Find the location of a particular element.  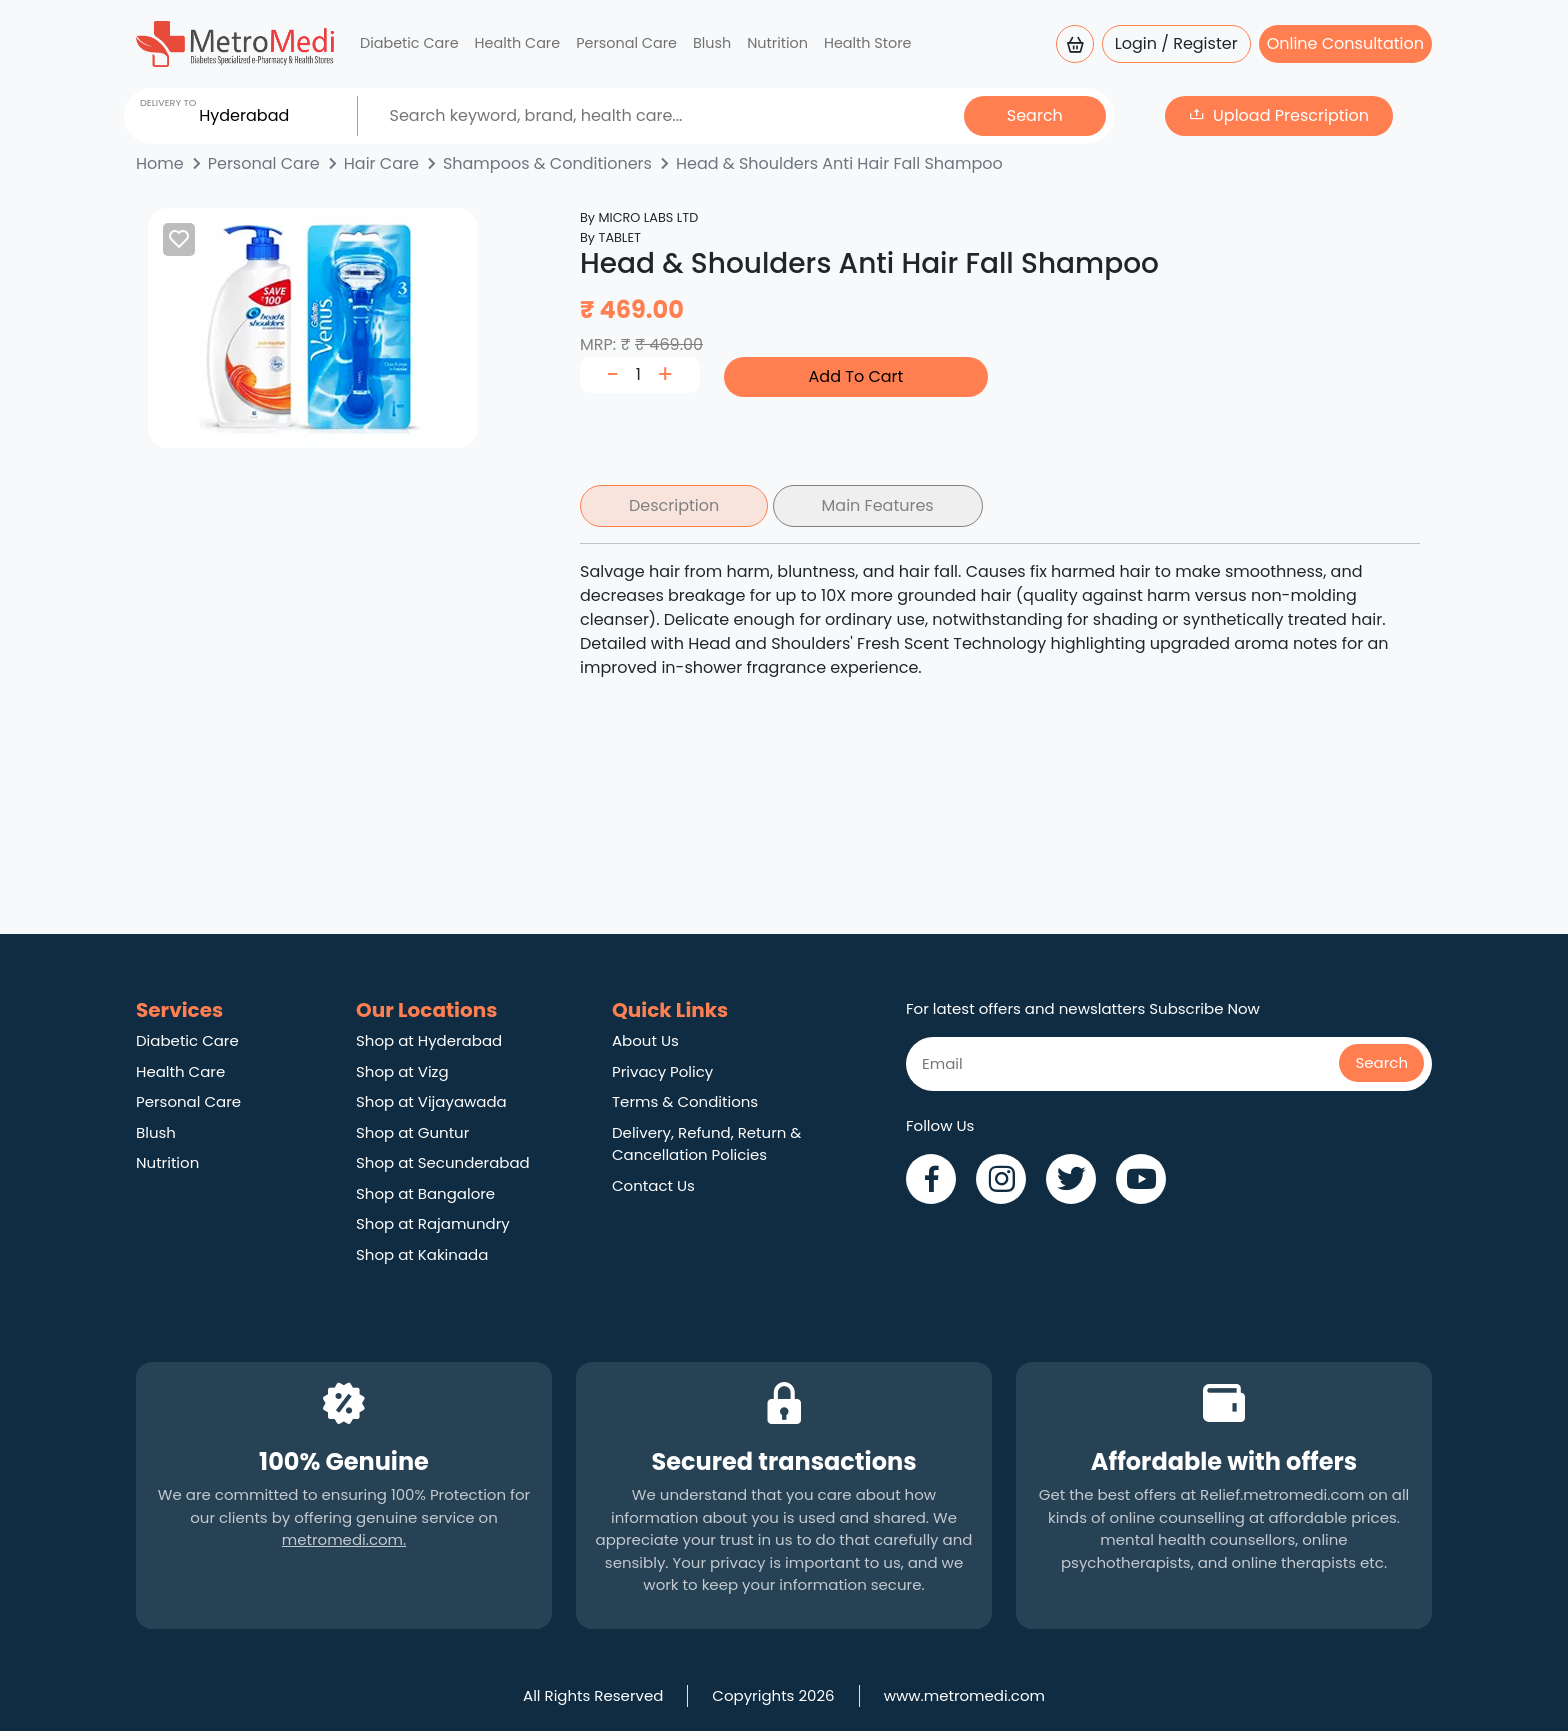

Terms & Conditions is located at coordinates (685, 1101).